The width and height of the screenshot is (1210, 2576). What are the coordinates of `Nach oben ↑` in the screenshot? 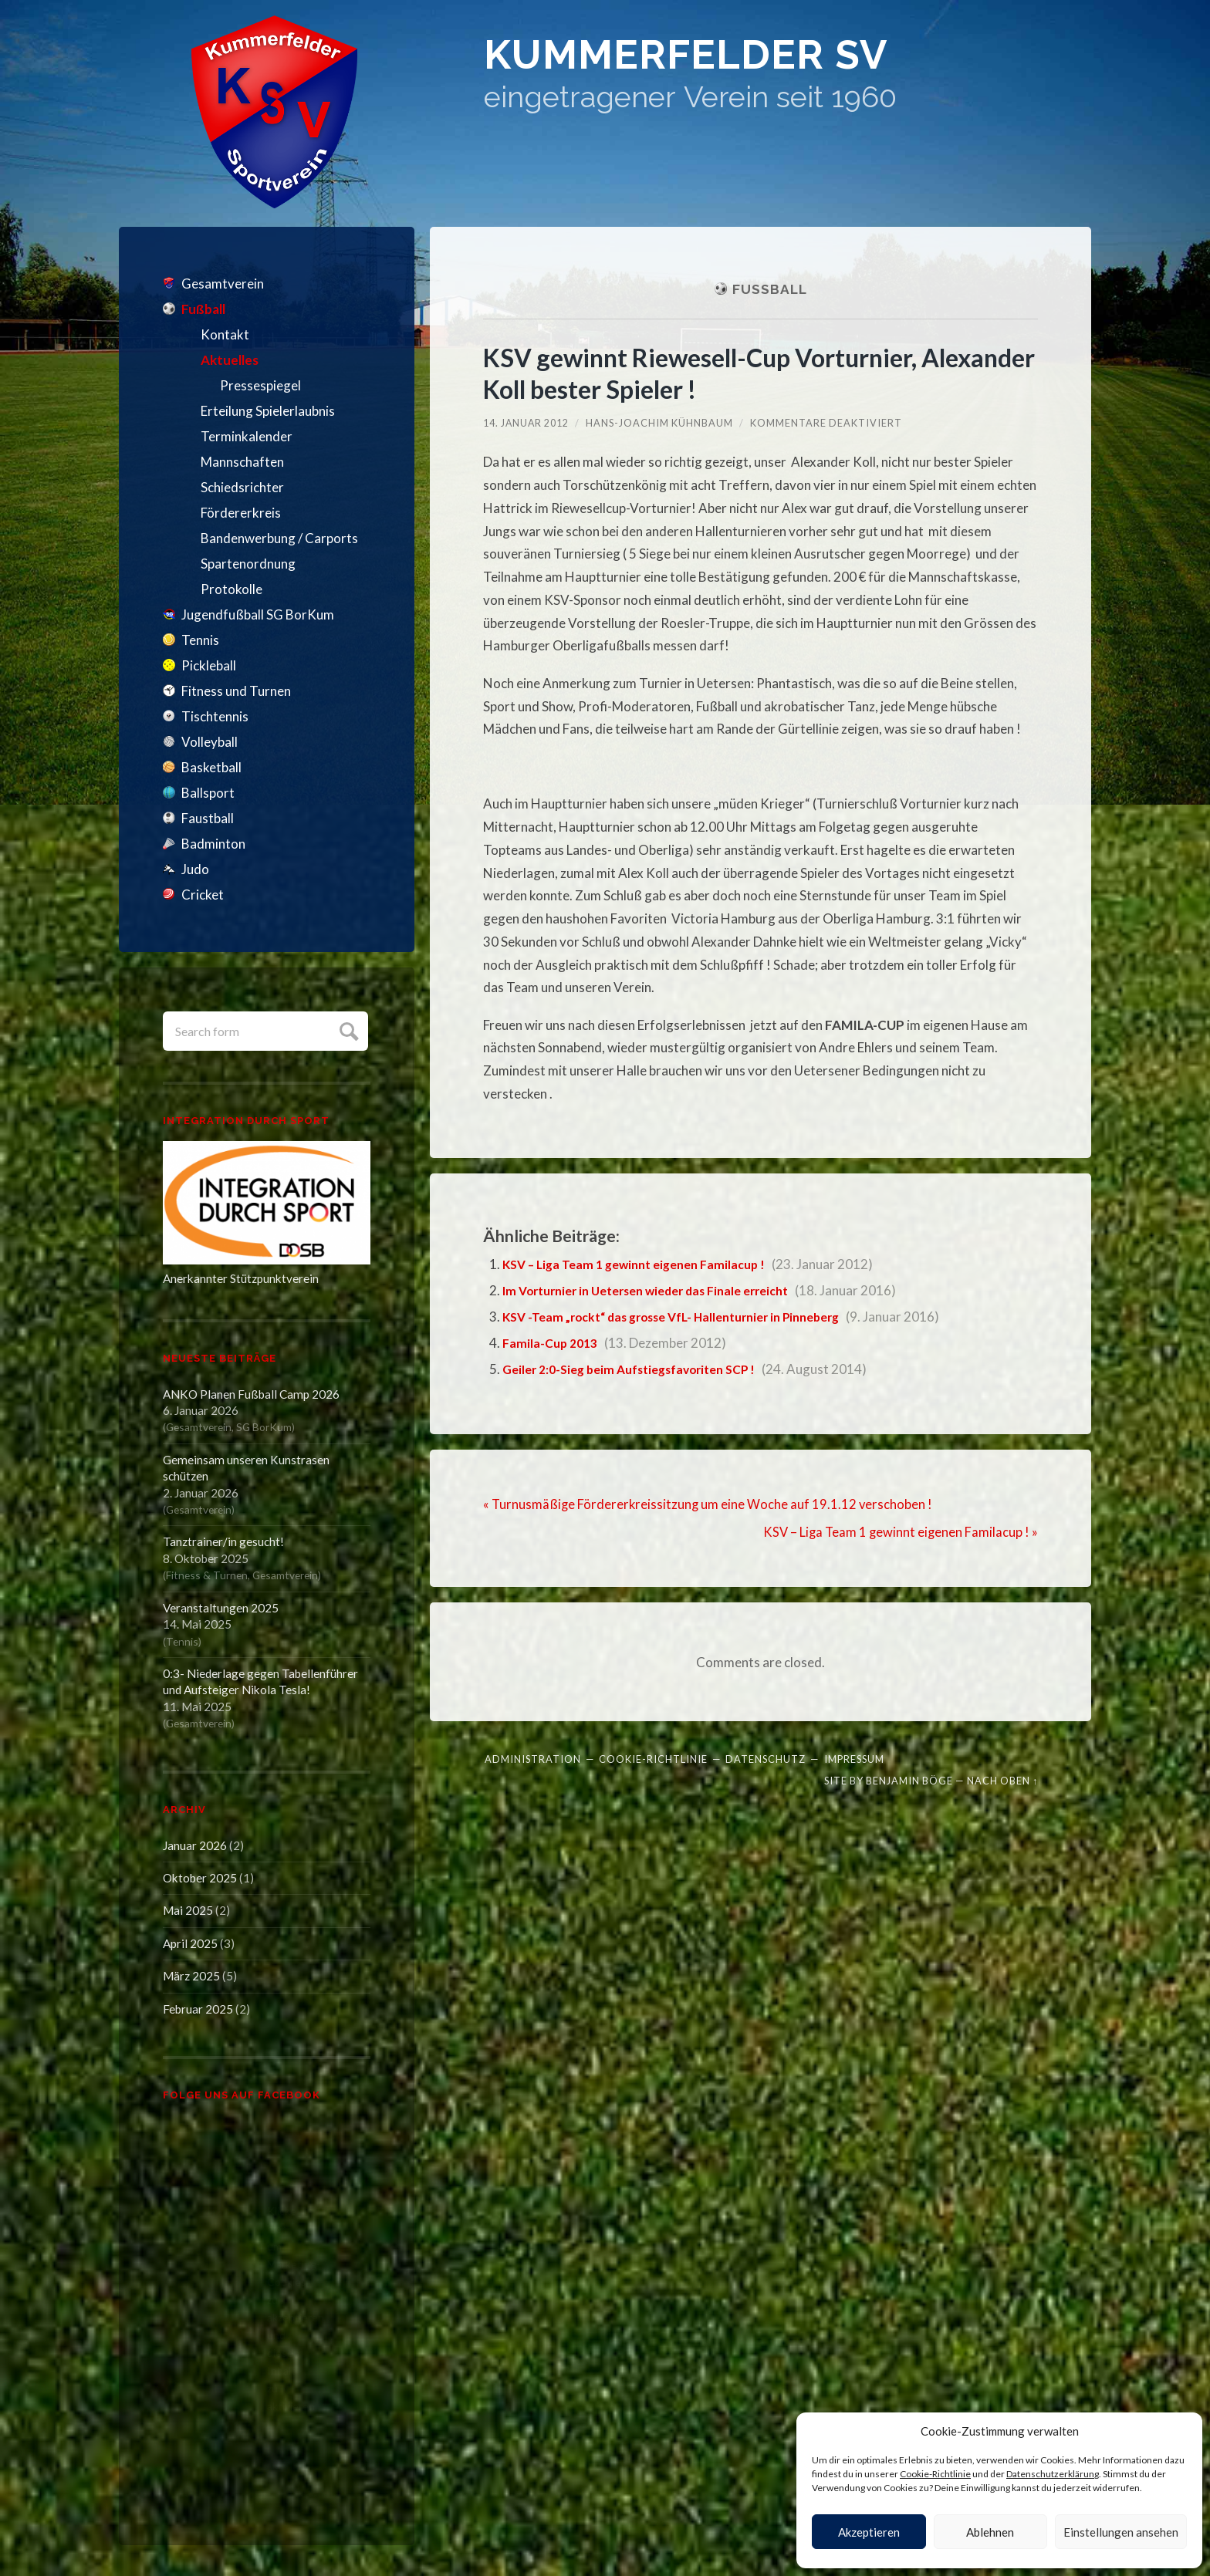 It's located at (1002, 1780).